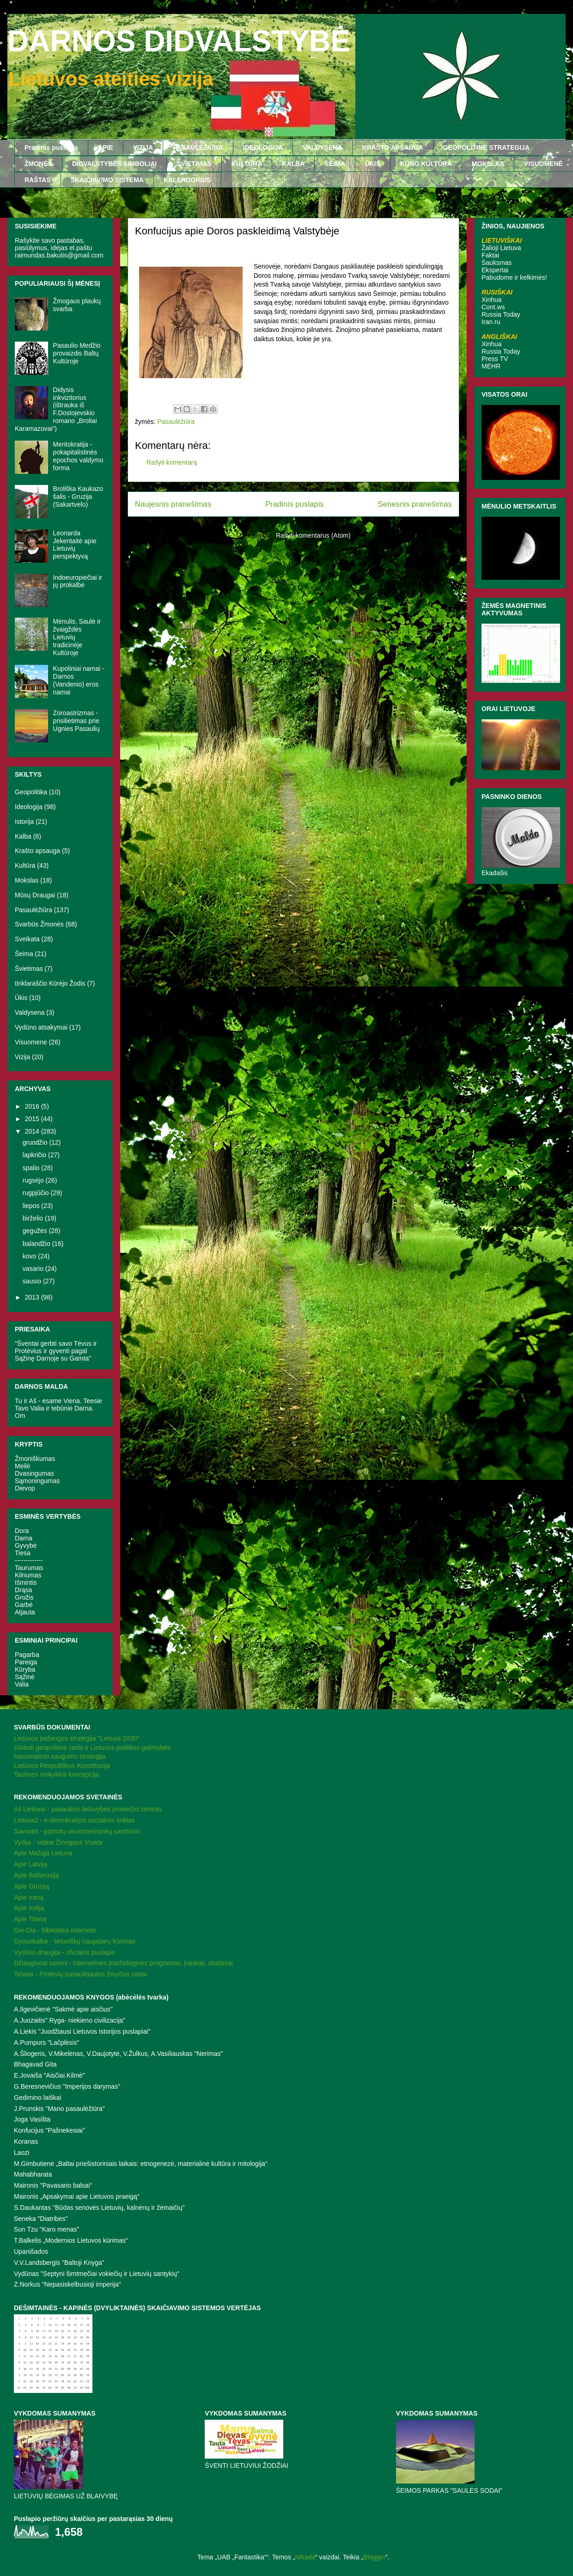 This screenshot has height=2576, width=573. What do you see at coordinates (187, 180) in the screenshot?
I see `KALENDORIUS` at bounding box center [187, 180].